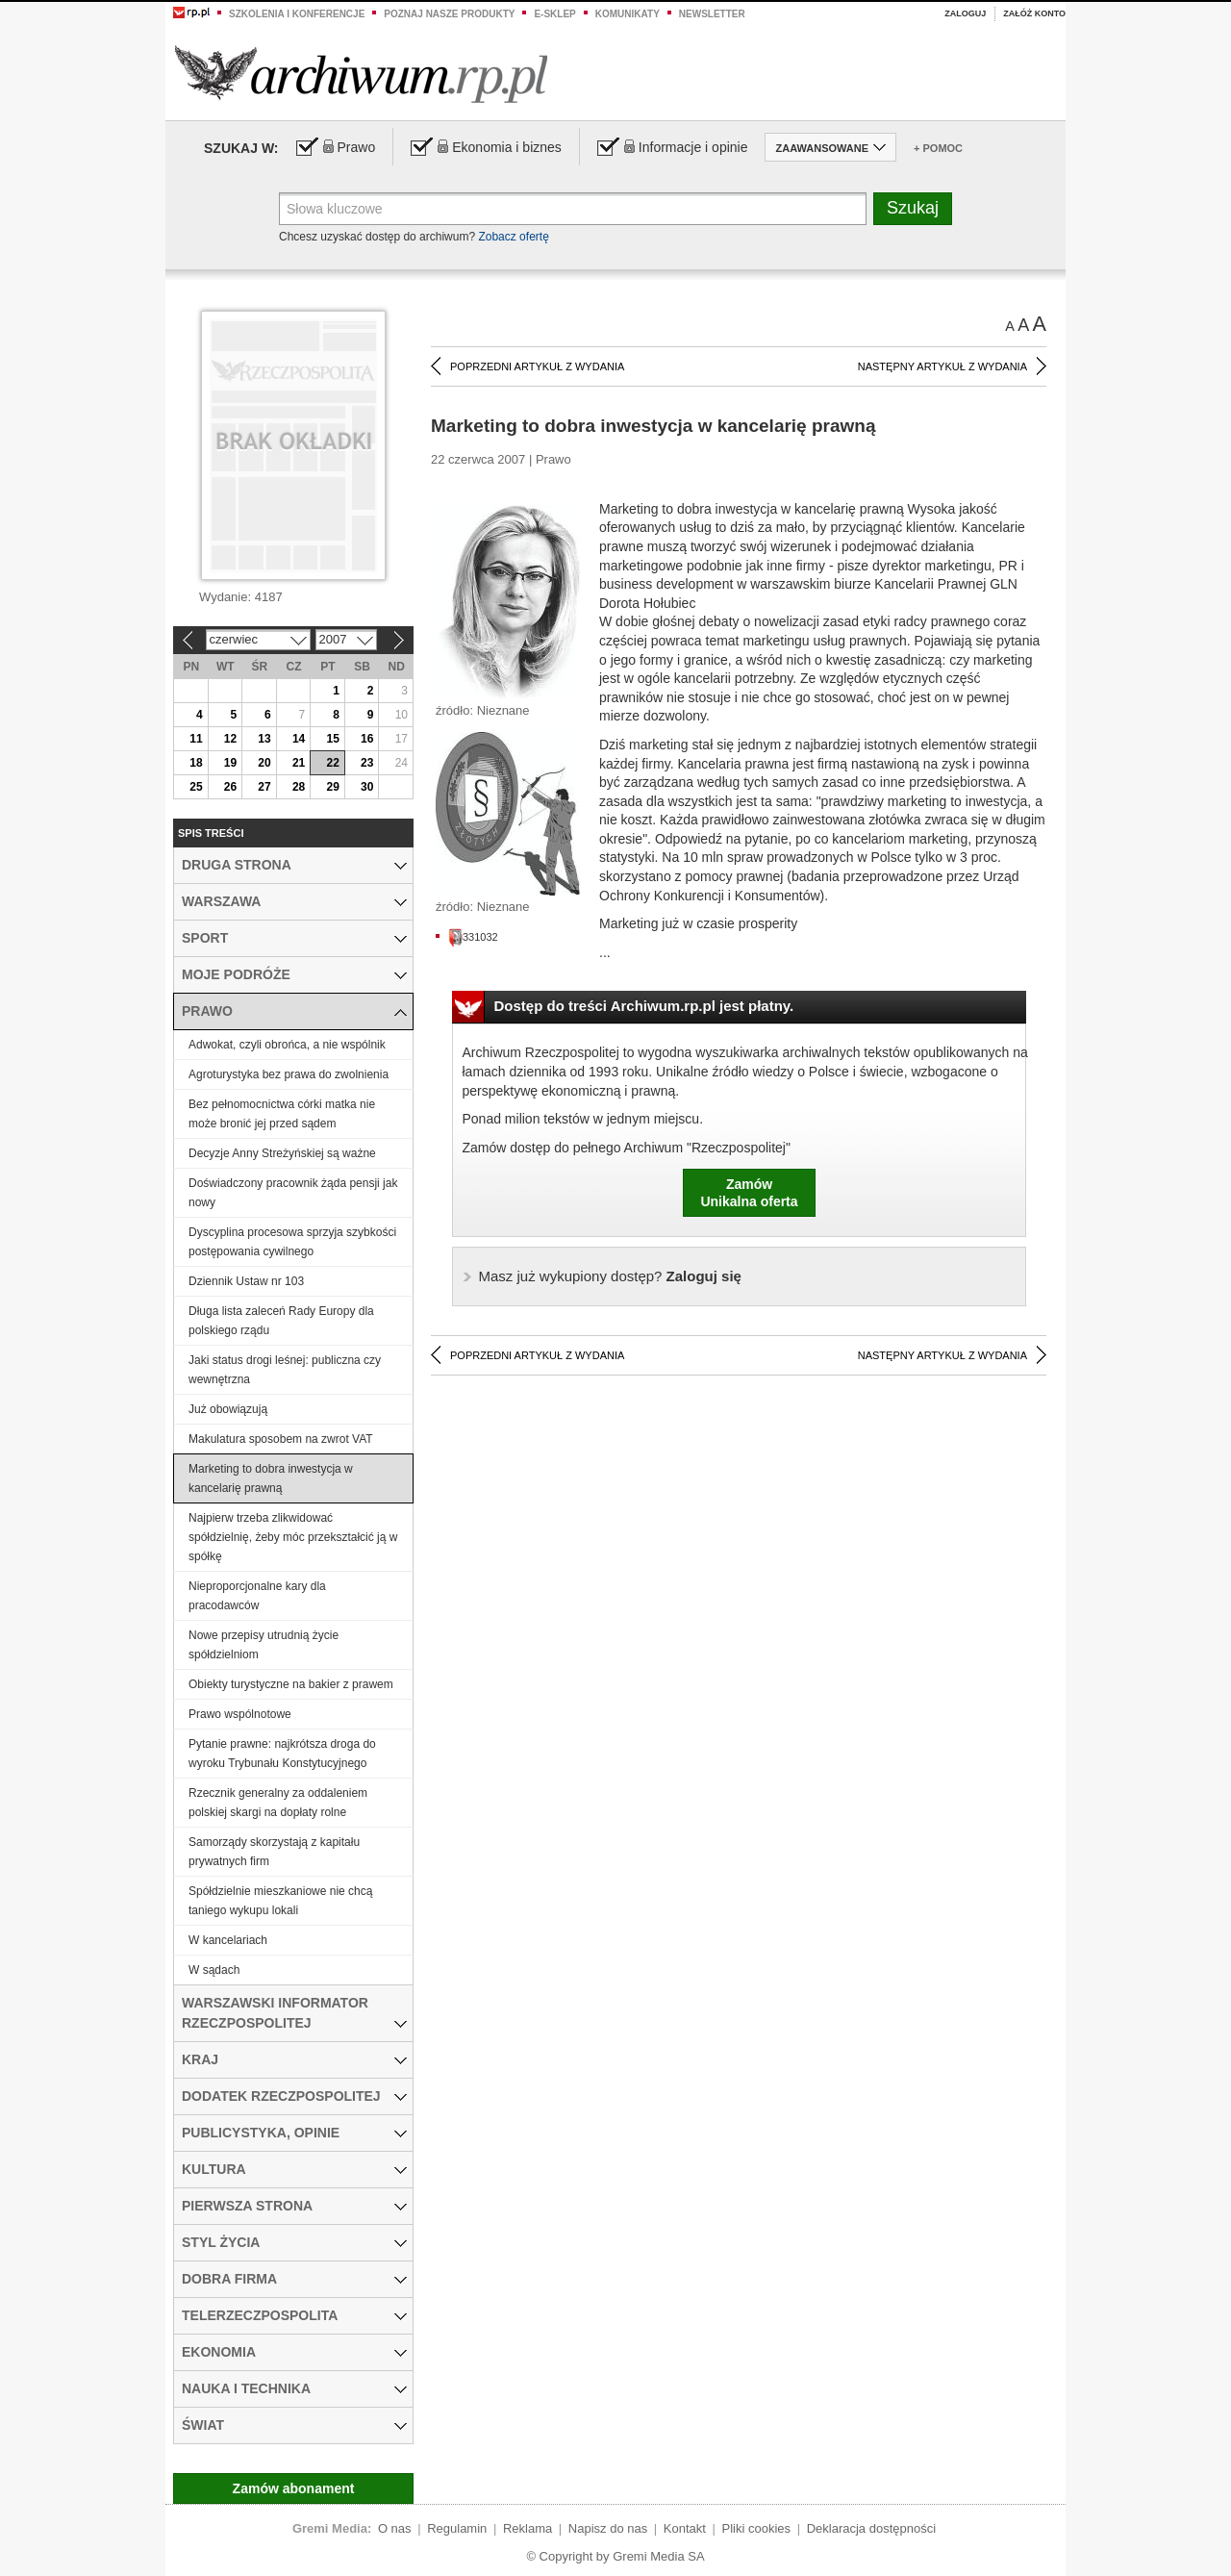 The width and height of the screenshot is (1231, 2576). Describe the element at coordinates (282, 1153) in the screenshot. I see `Decyzje Anny Streżyńskiej są ważne` at that location.